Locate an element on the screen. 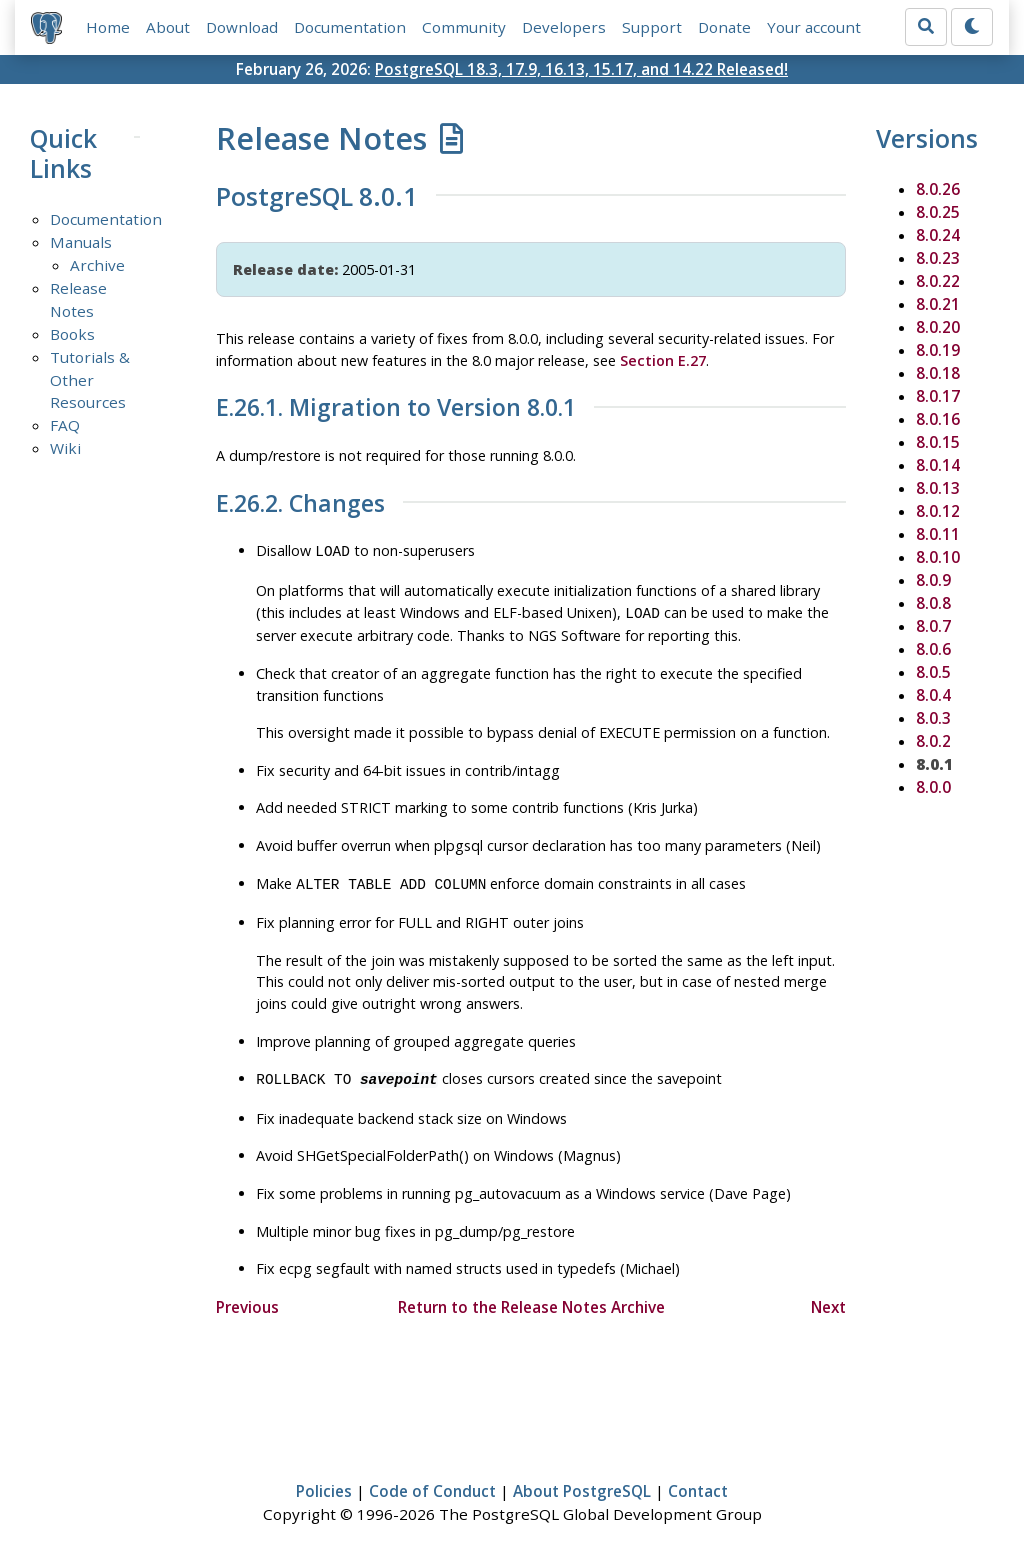  8.0.13 is located at coordinates (938, 488).